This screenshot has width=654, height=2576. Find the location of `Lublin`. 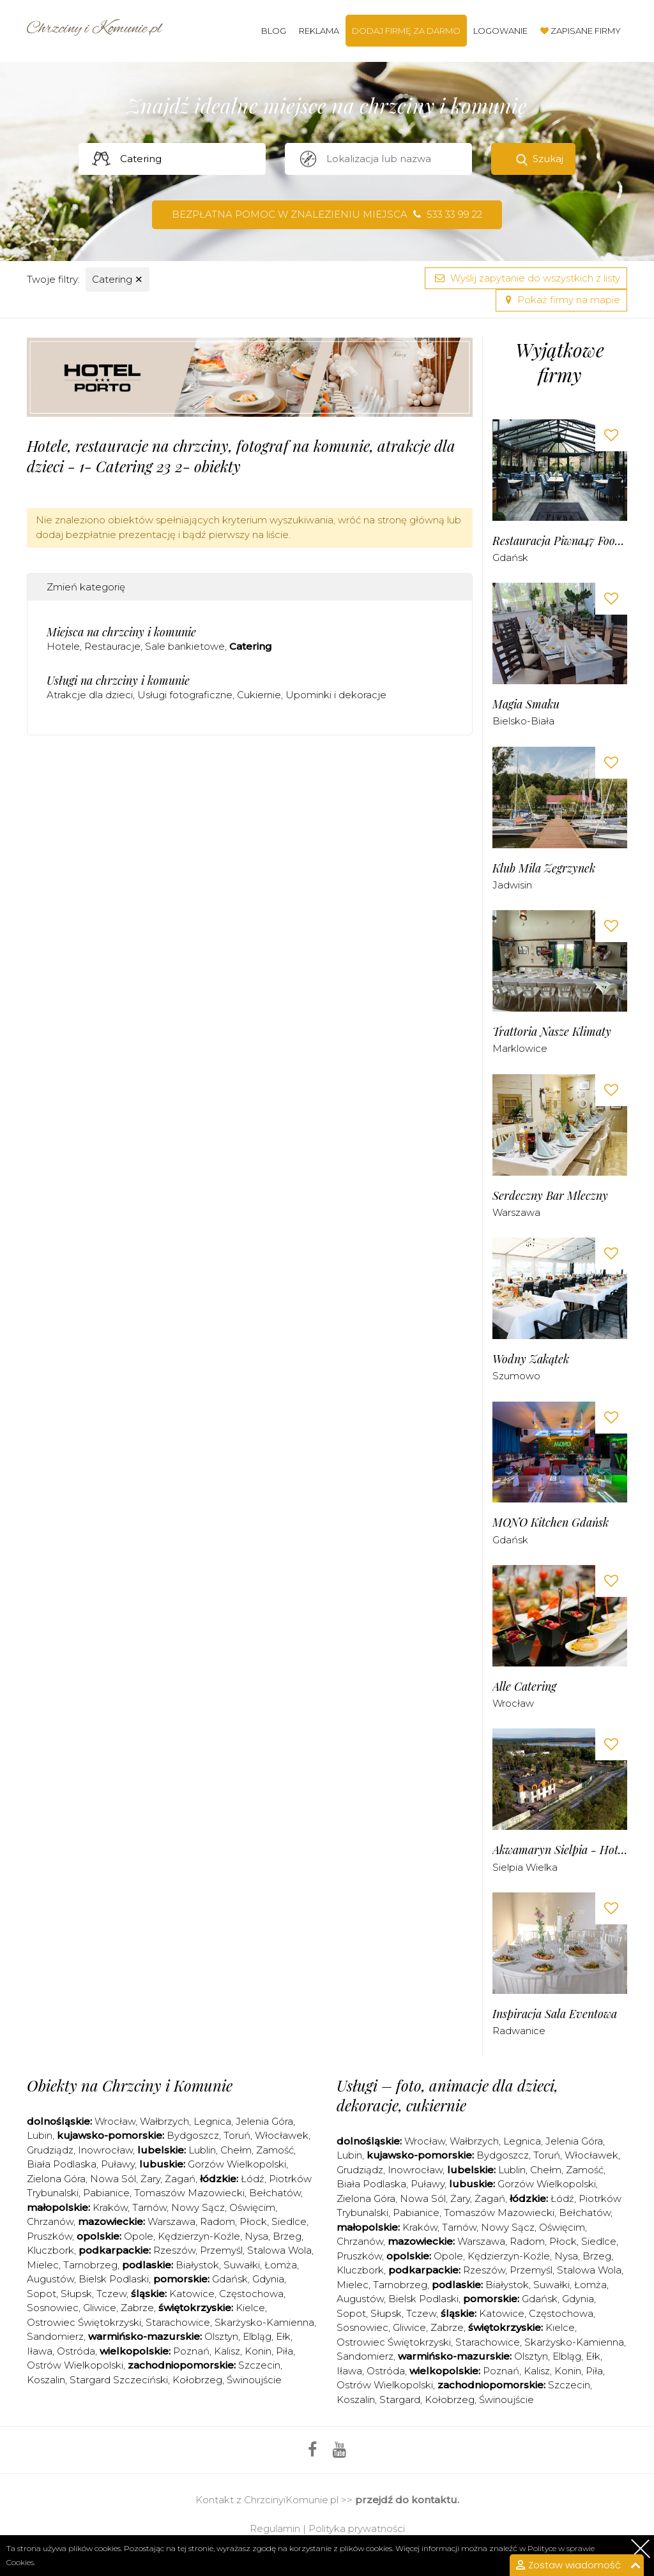

Lublin is located at coordinates (202, 2150).